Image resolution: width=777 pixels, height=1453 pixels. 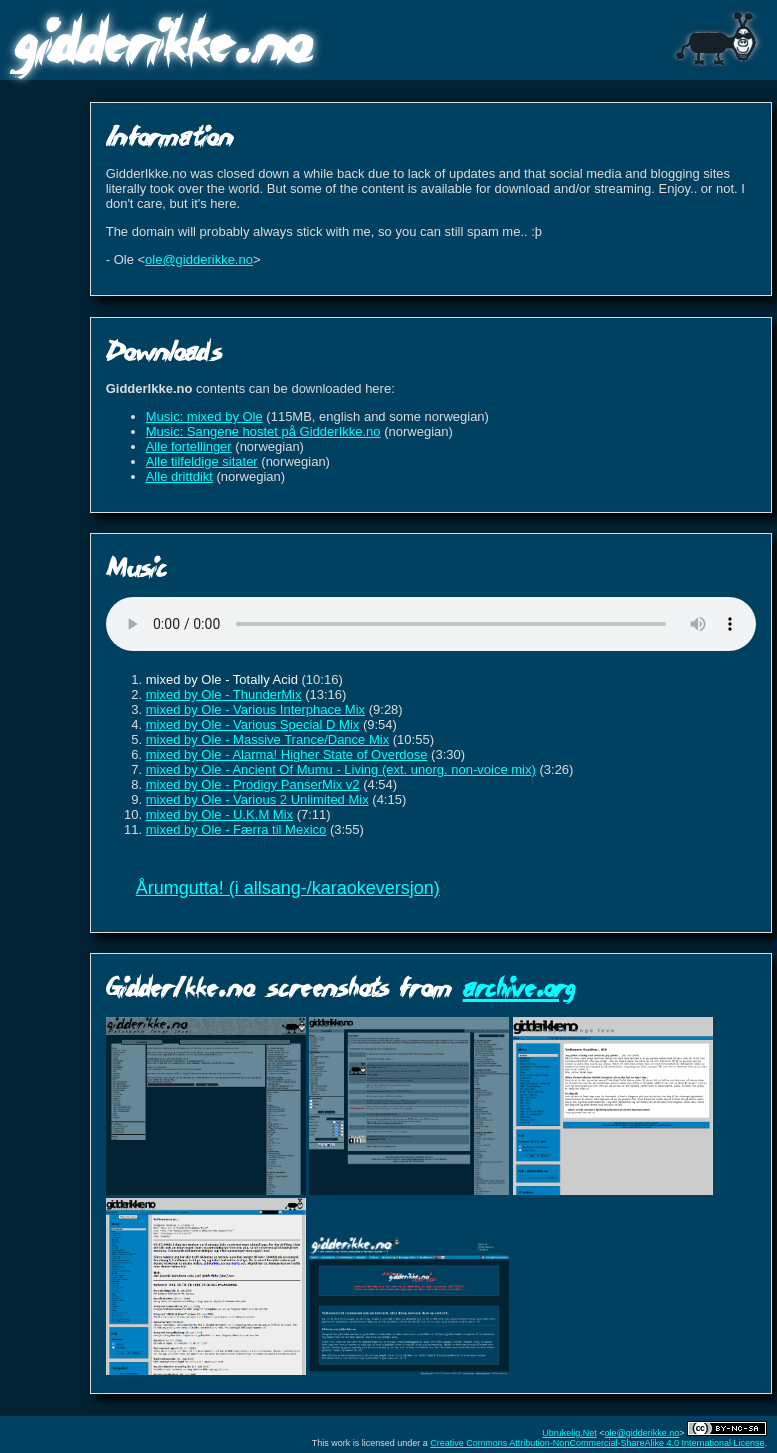 What do you see at coordinates (224, 694) in the screenshot?
I see `mixed by Ole - ThunderMix` at bounding box center [224, 694].